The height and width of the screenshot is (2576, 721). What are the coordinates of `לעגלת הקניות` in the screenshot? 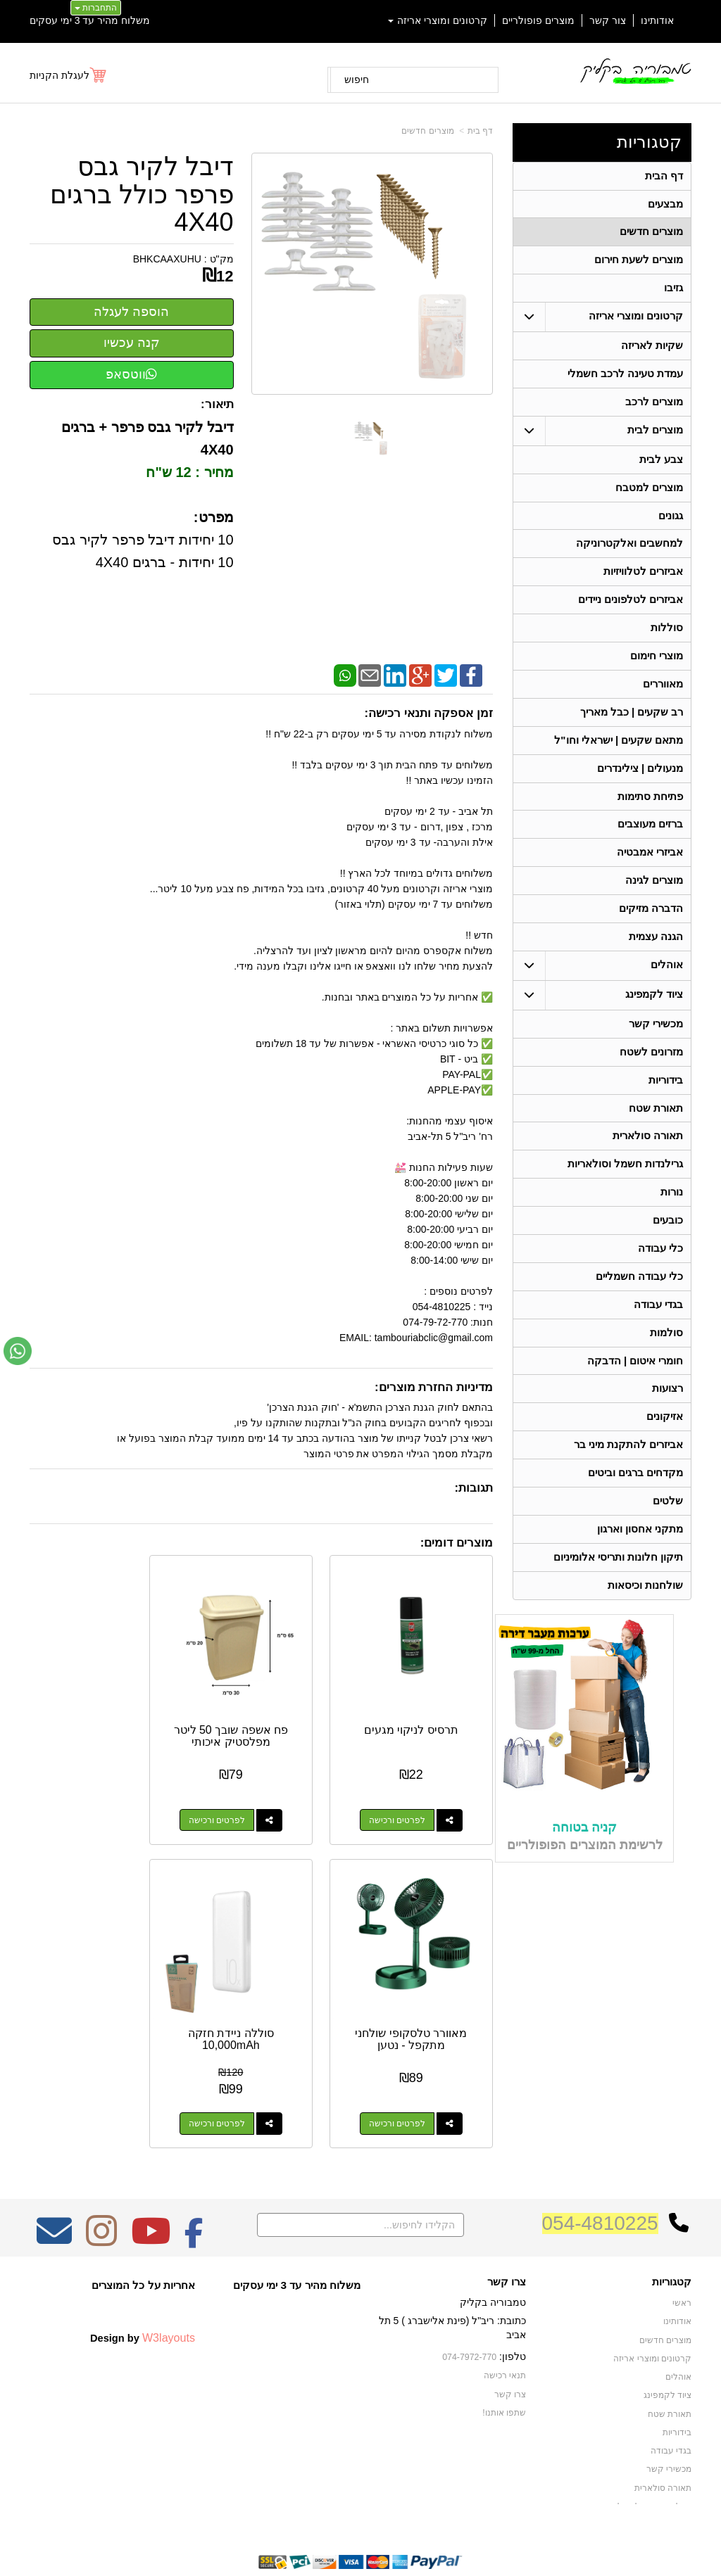 It's located at (59, 75).